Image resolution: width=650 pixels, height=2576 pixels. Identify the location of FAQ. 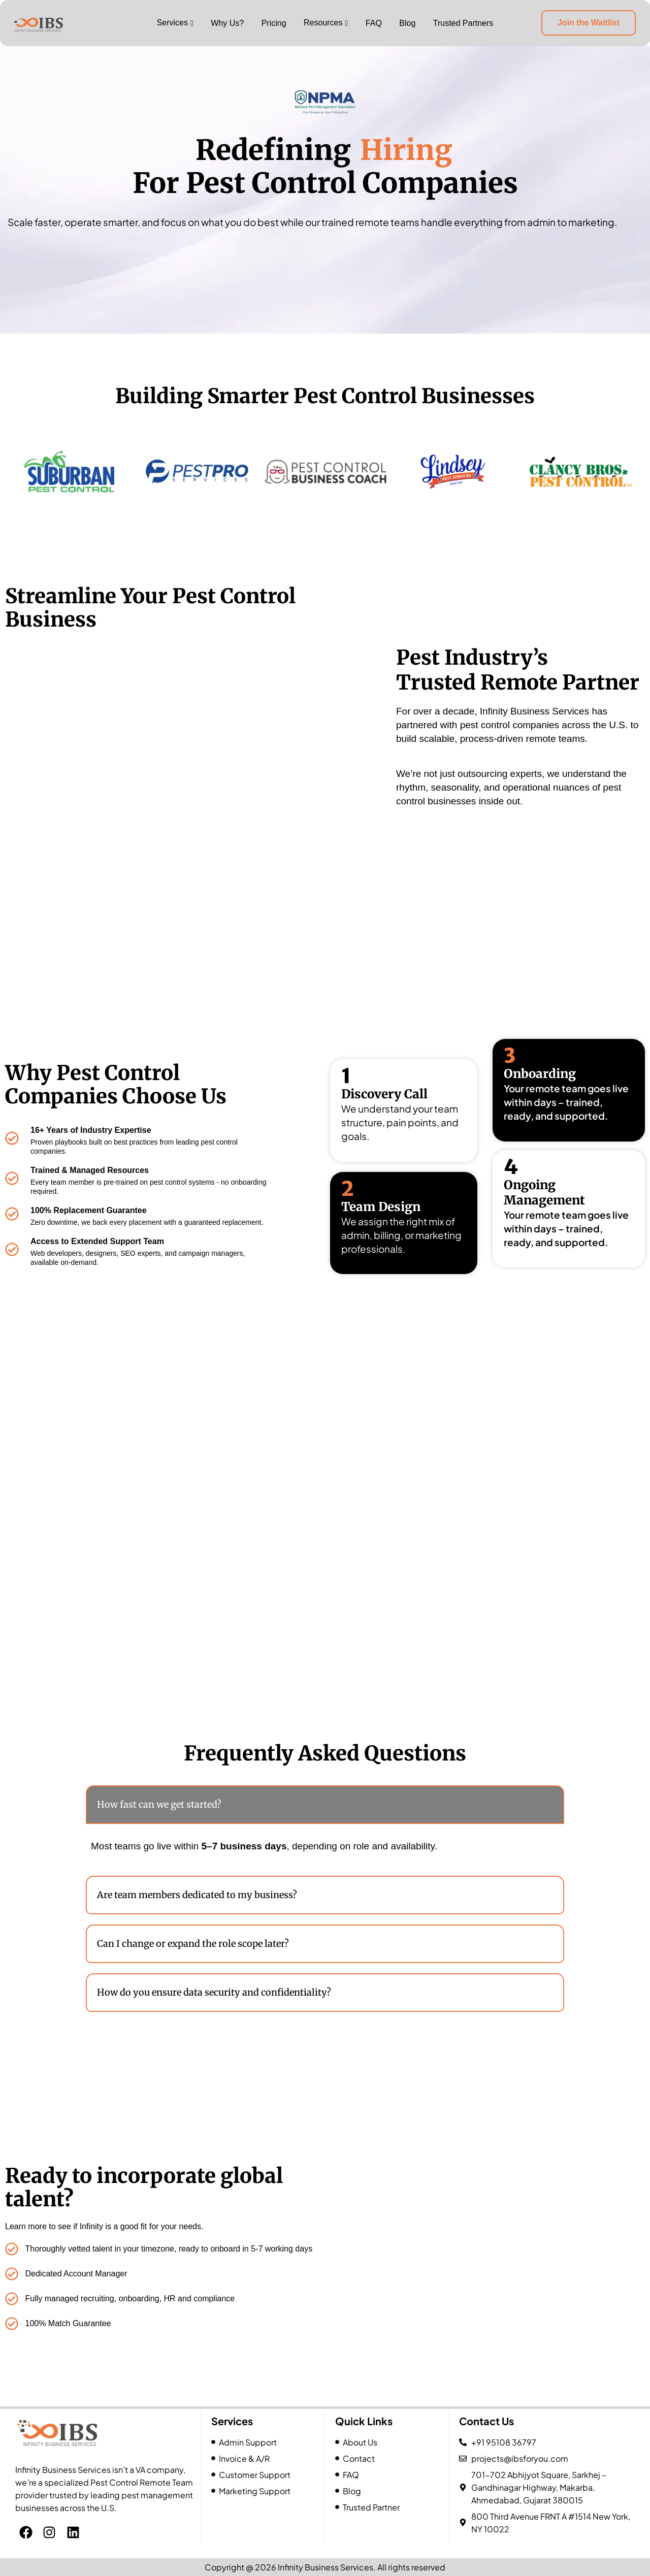
(374, 23).